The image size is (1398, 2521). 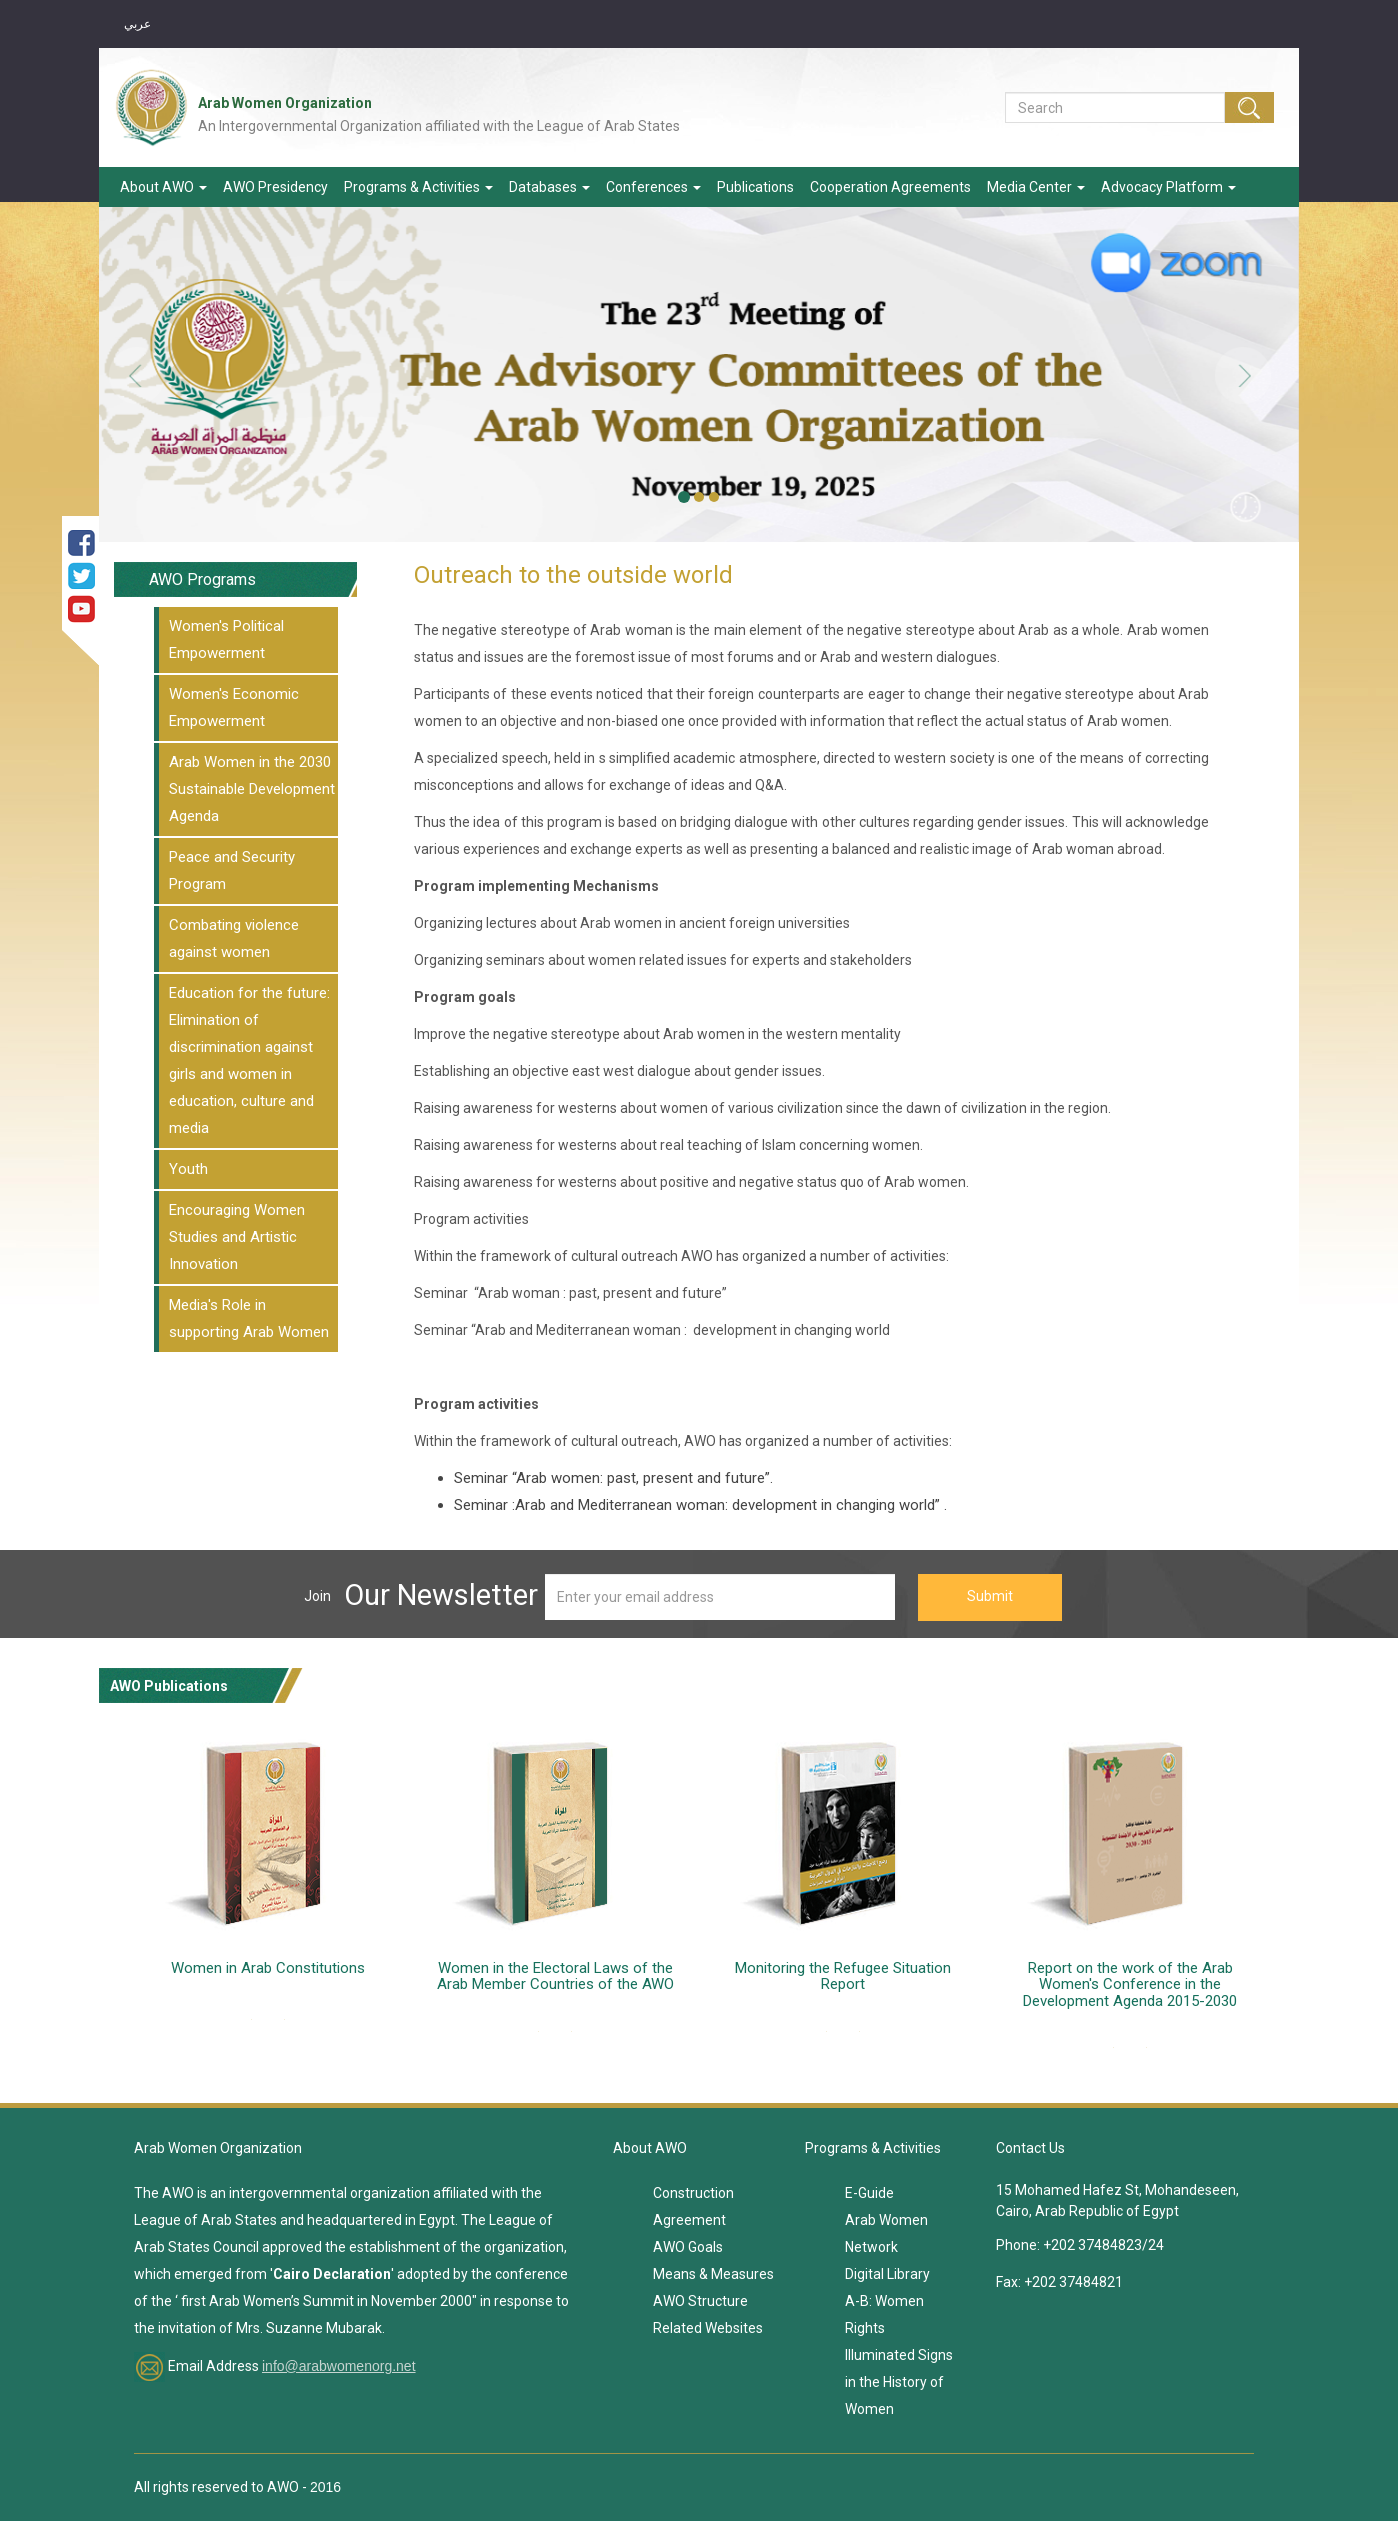 I want to click on Arab Women in the 2030 Sustainable Development Agenda, so click(x=252, y=789).